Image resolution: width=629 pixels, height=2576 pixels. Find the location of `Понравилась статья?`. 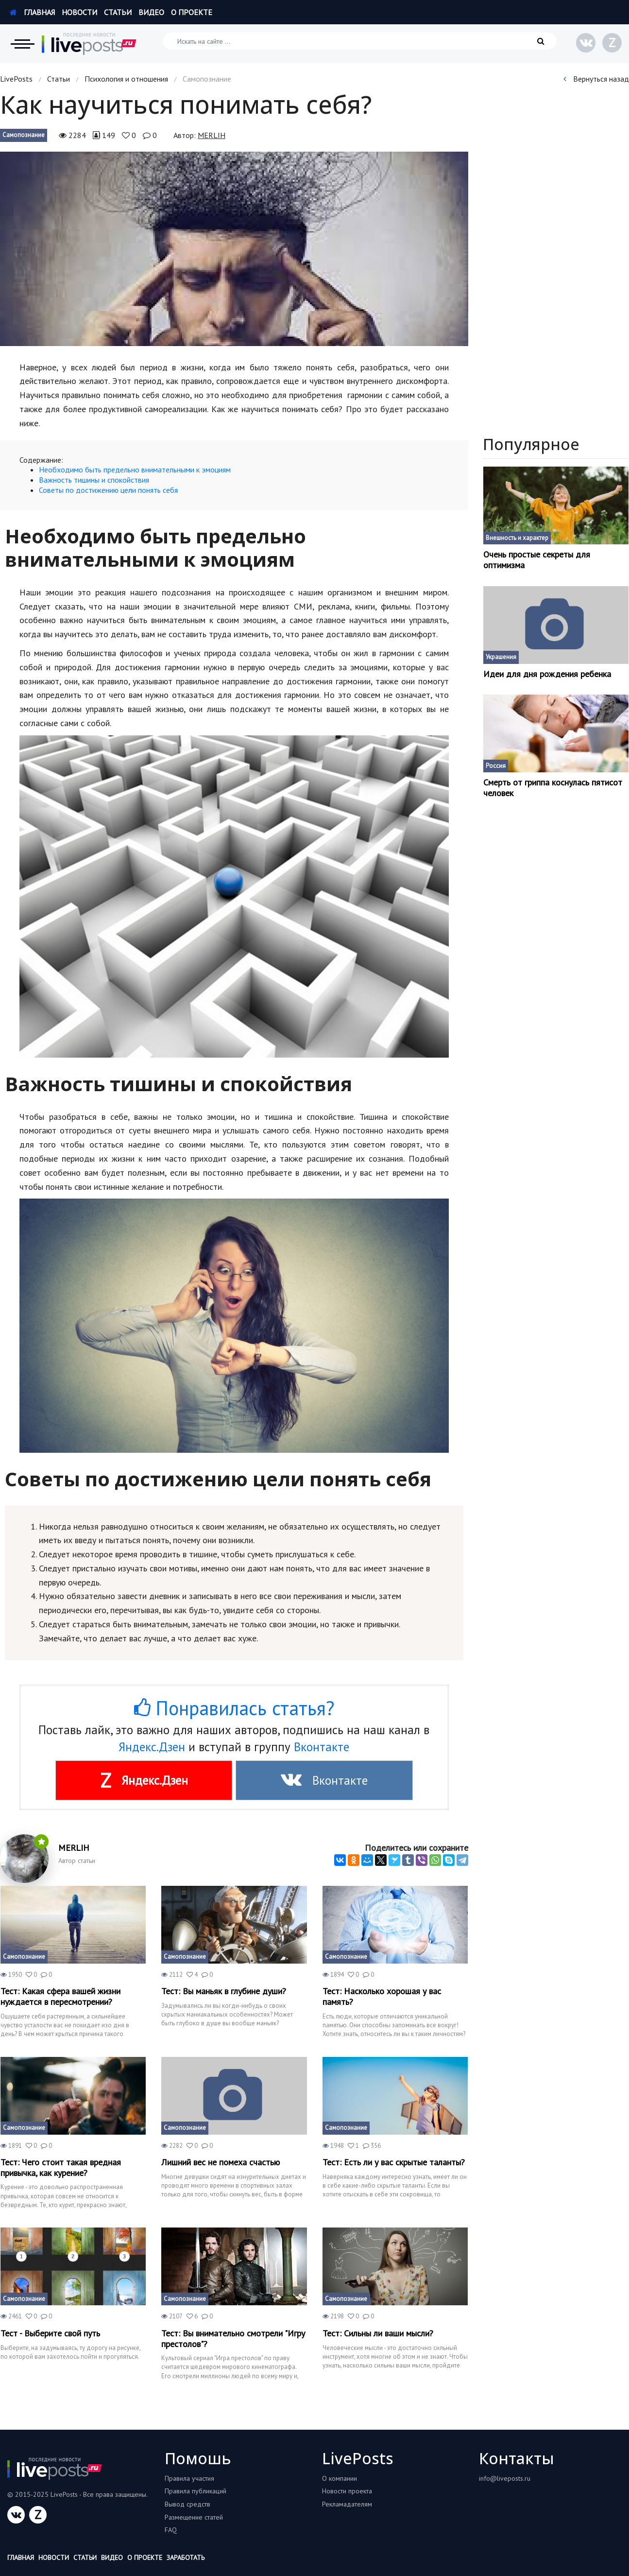

Понравилась статья? is located at coordinates (234, 1708).